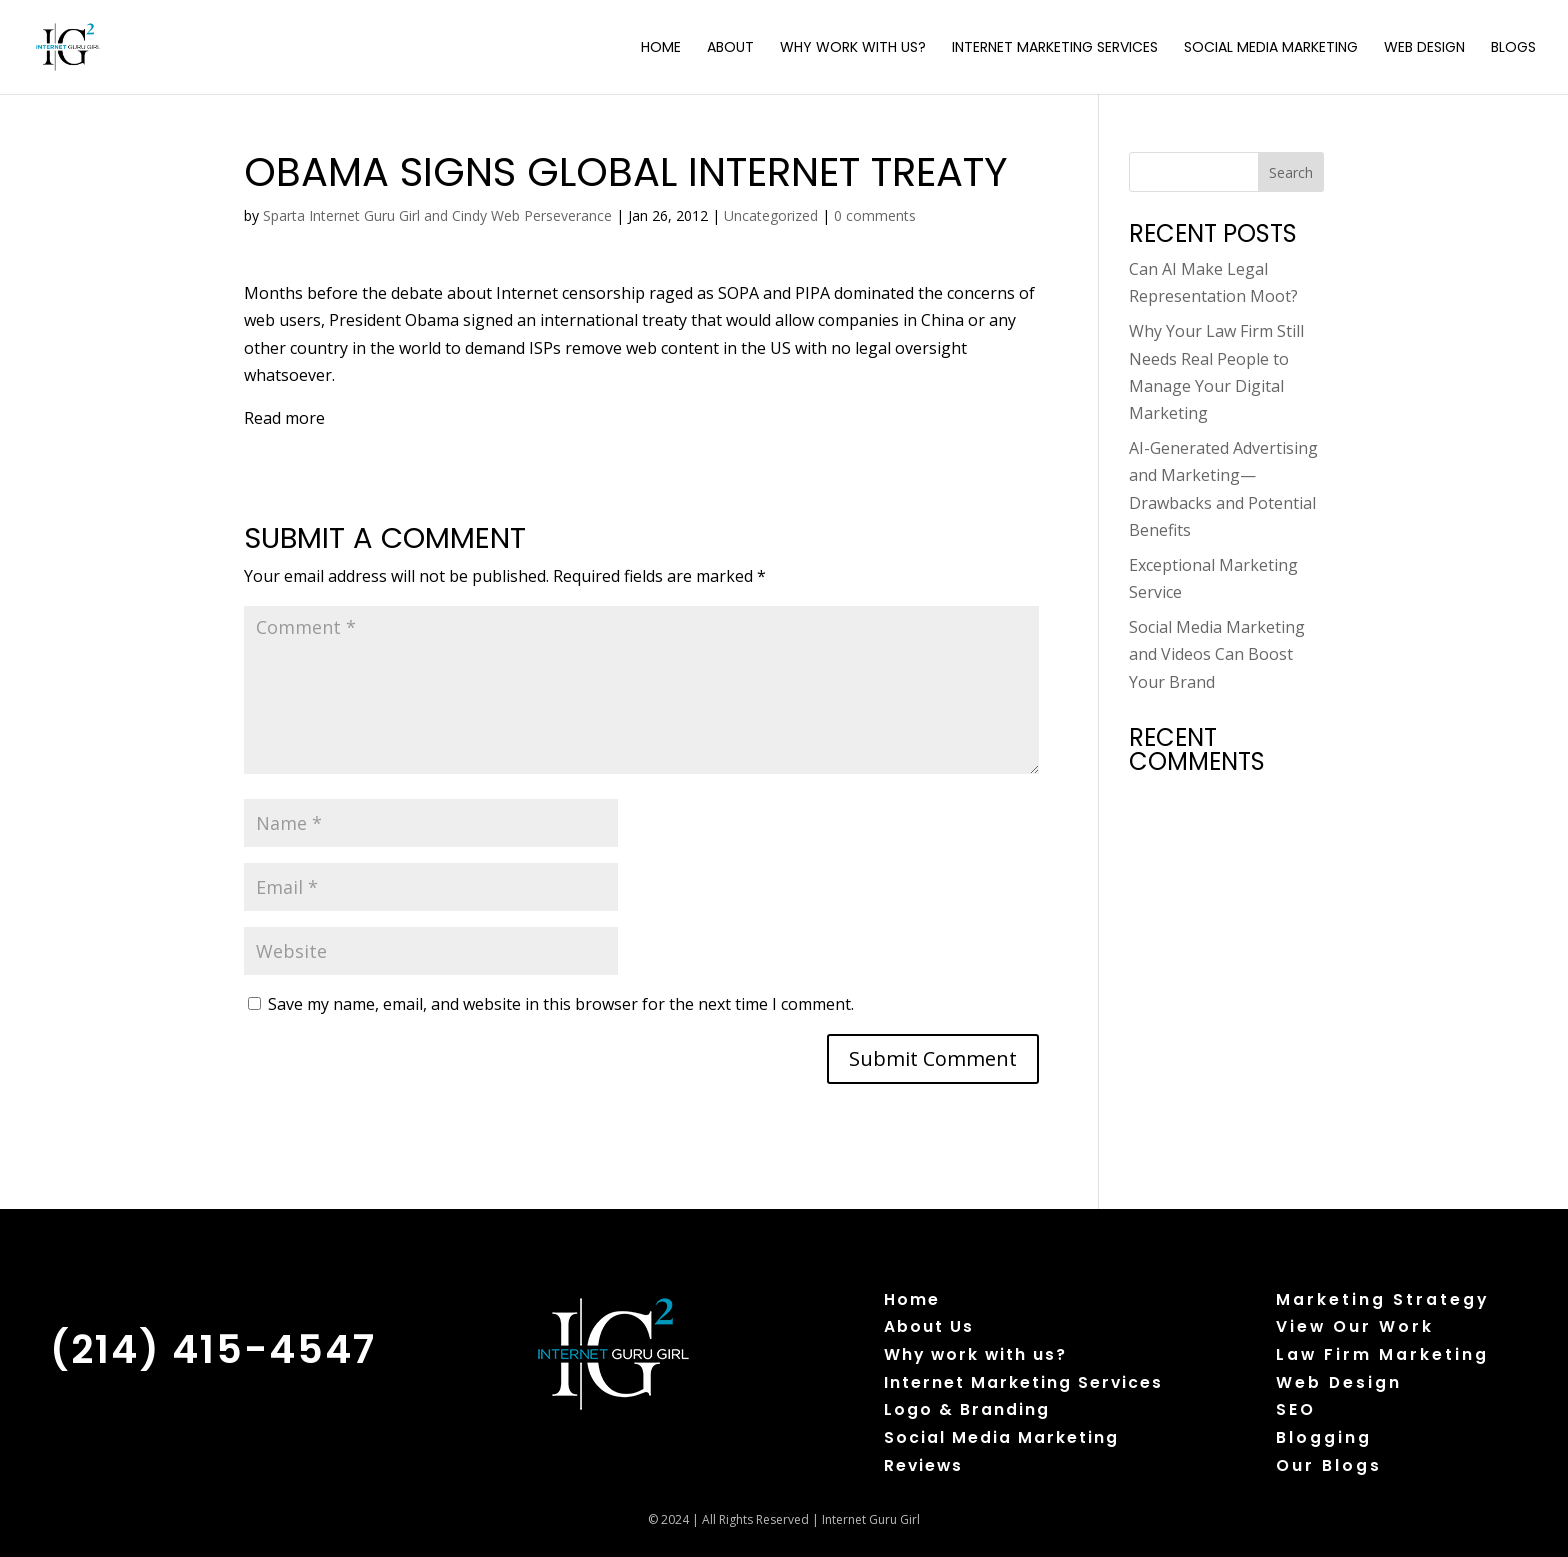 This screenshot has width=1568, height=1557. What do you see at coordinates (1424, 48) in the screenshot?
I see `Web Design` at bounding box center [1424, 48].